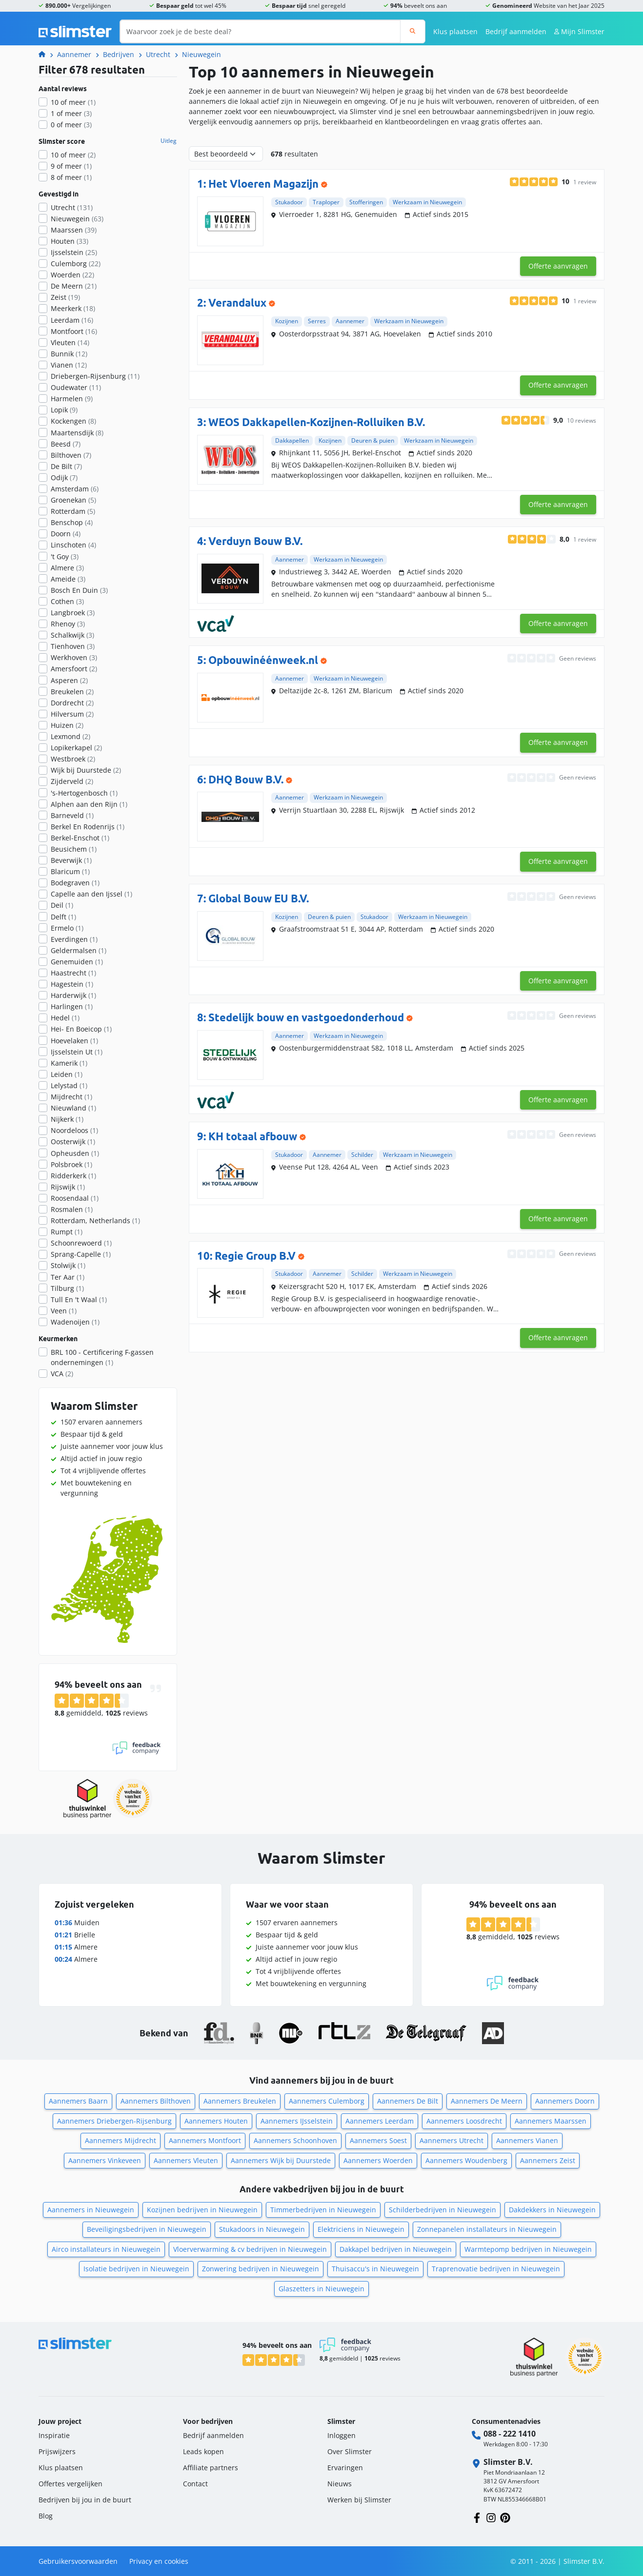 The height and width of the screenshot is (2576, 643). I want to click on Privacy en cookies, so click(158, 2561).